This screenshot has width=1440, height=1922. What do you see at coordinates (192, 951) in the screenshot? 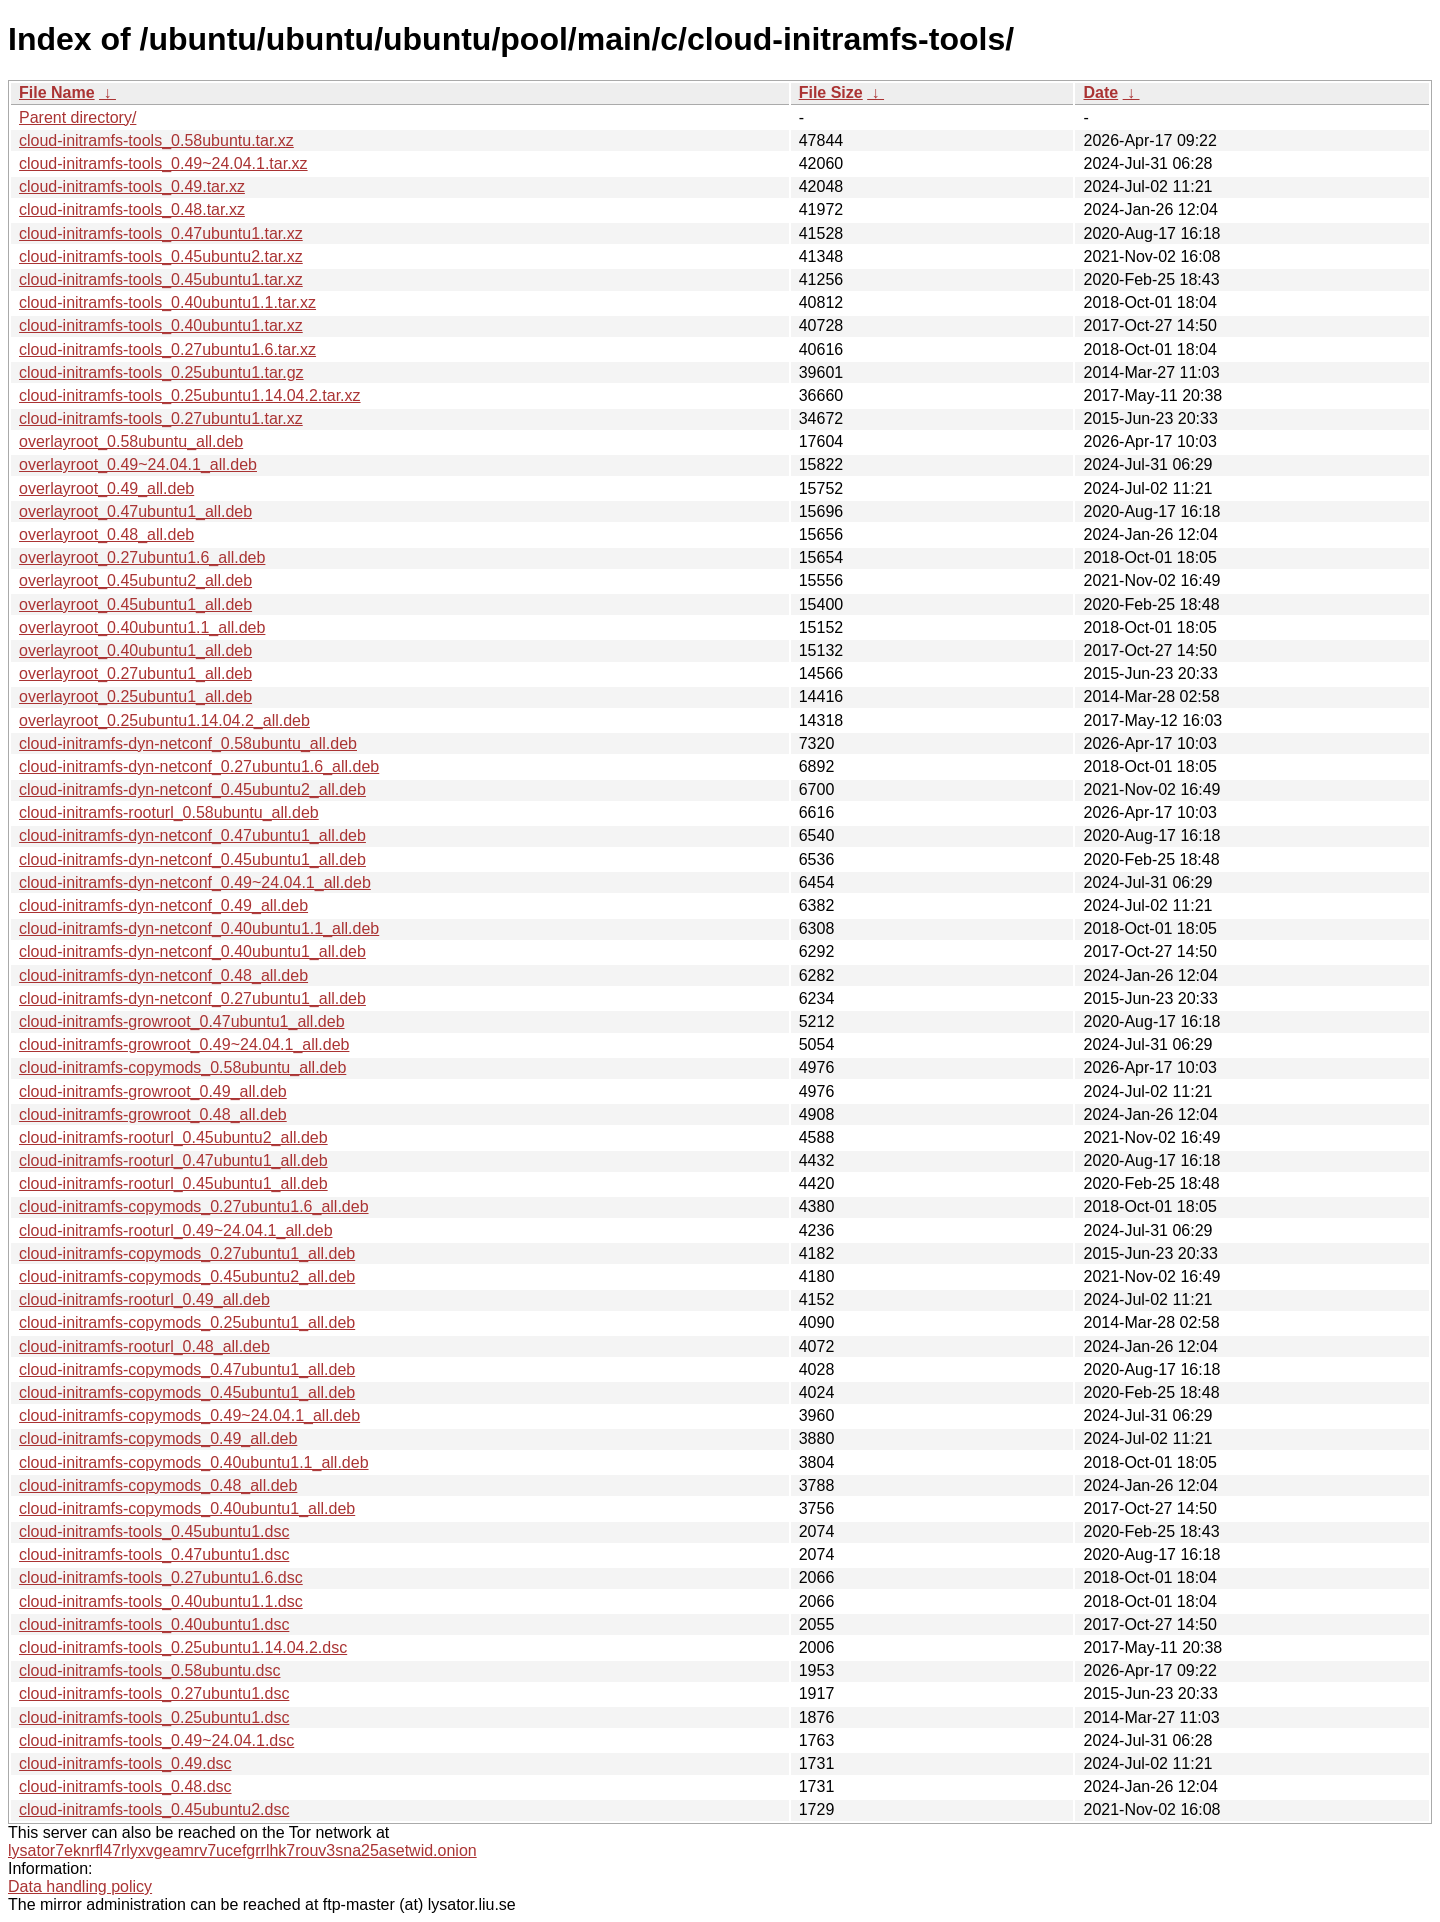
I see `cloud-initramfs-dyn-netconf_0.40ubuntu1_all.deb` at bounding box center [192, 951].